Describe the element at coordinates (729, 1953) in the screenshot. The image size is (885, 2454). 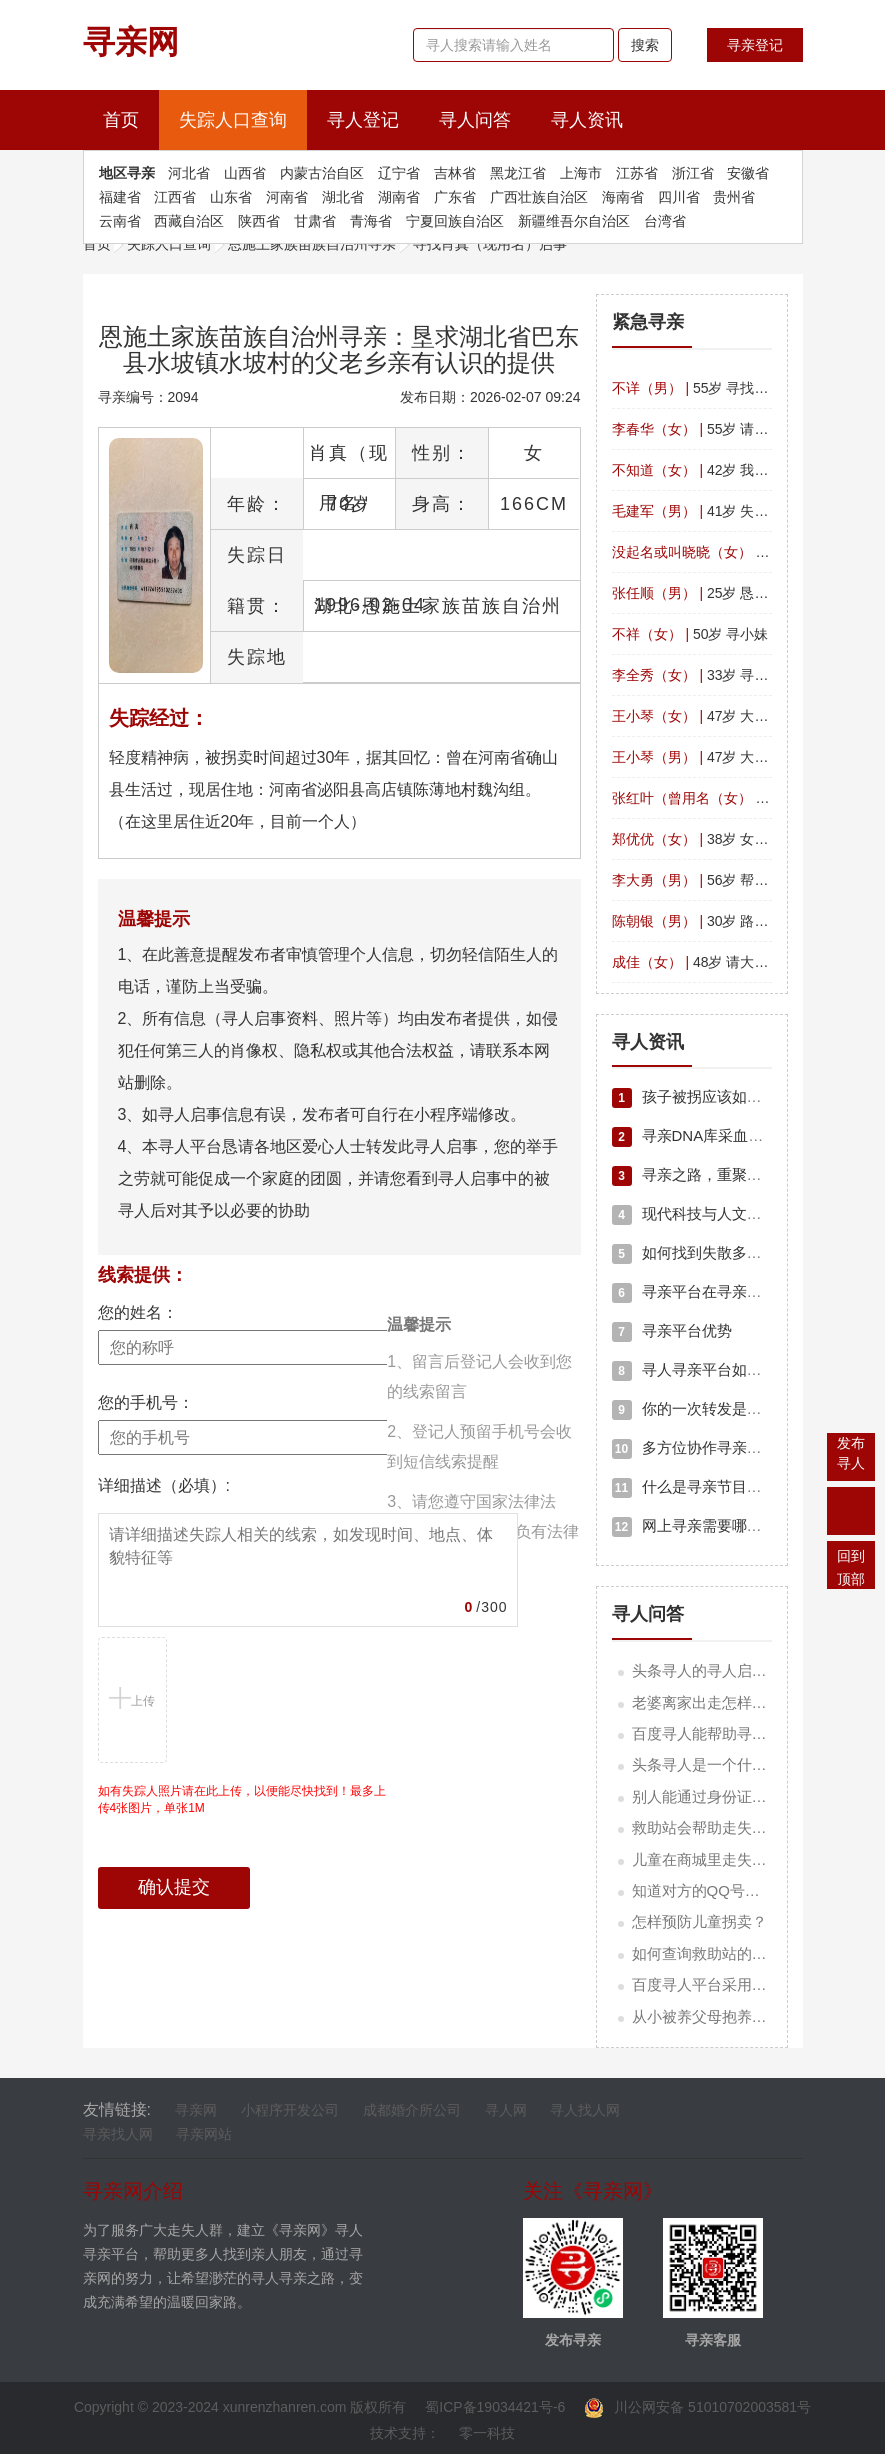
I see `如何查询救助站的联系方式？` at that location.